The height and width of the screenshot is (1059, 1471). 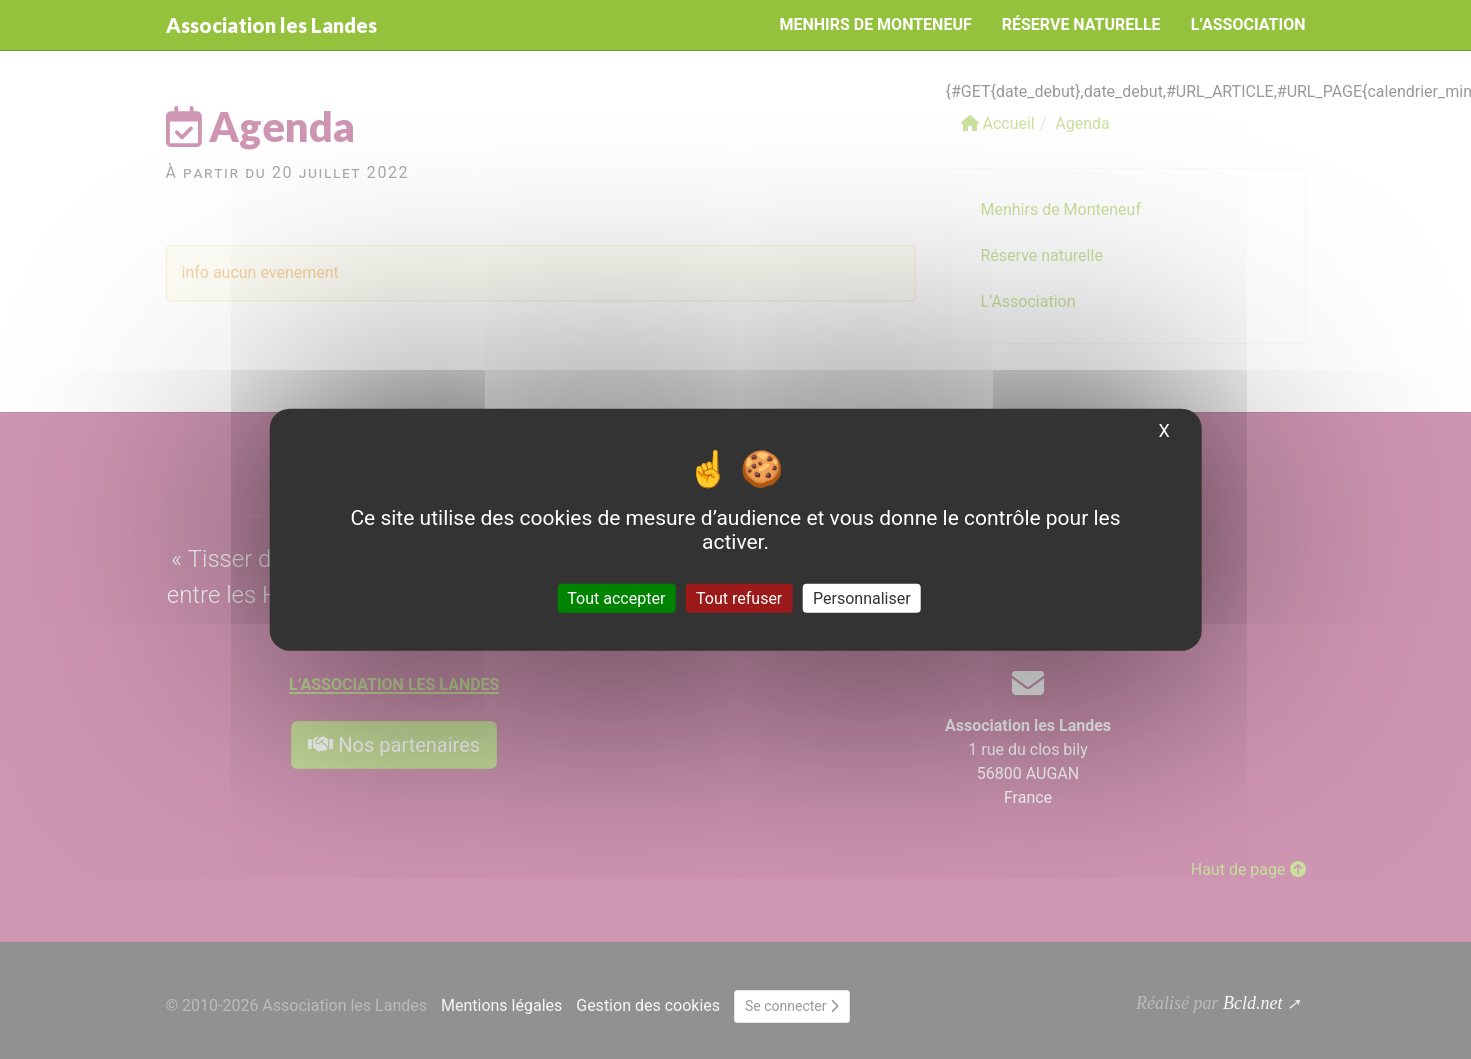 What do you see at coordinates (739, 598) in the screenshot?
I see `Tout refuser` at bounding box center [739, 598].